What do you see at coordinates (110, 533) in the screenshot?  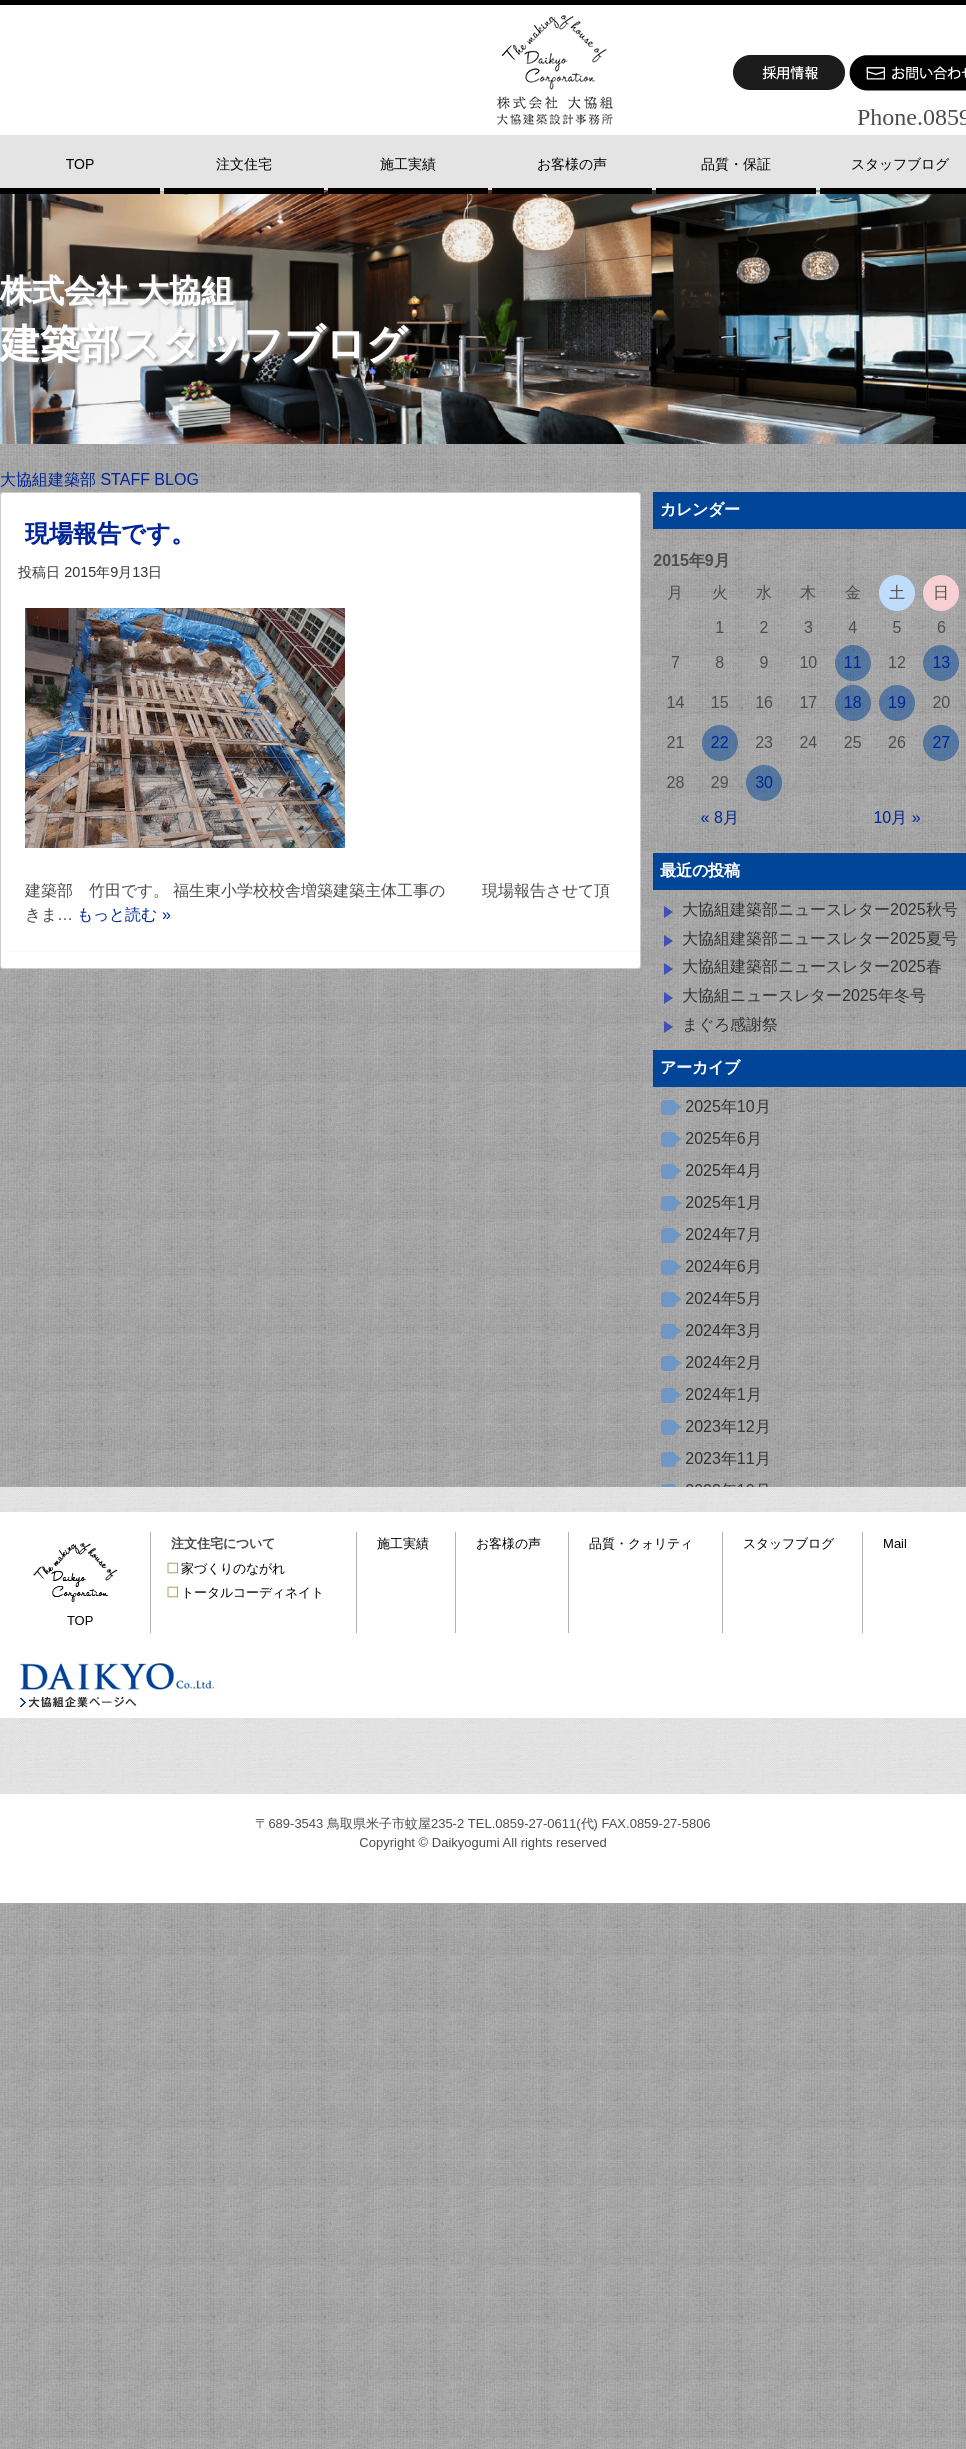 I see `現場報告です。` at bounding box center [110, 533].